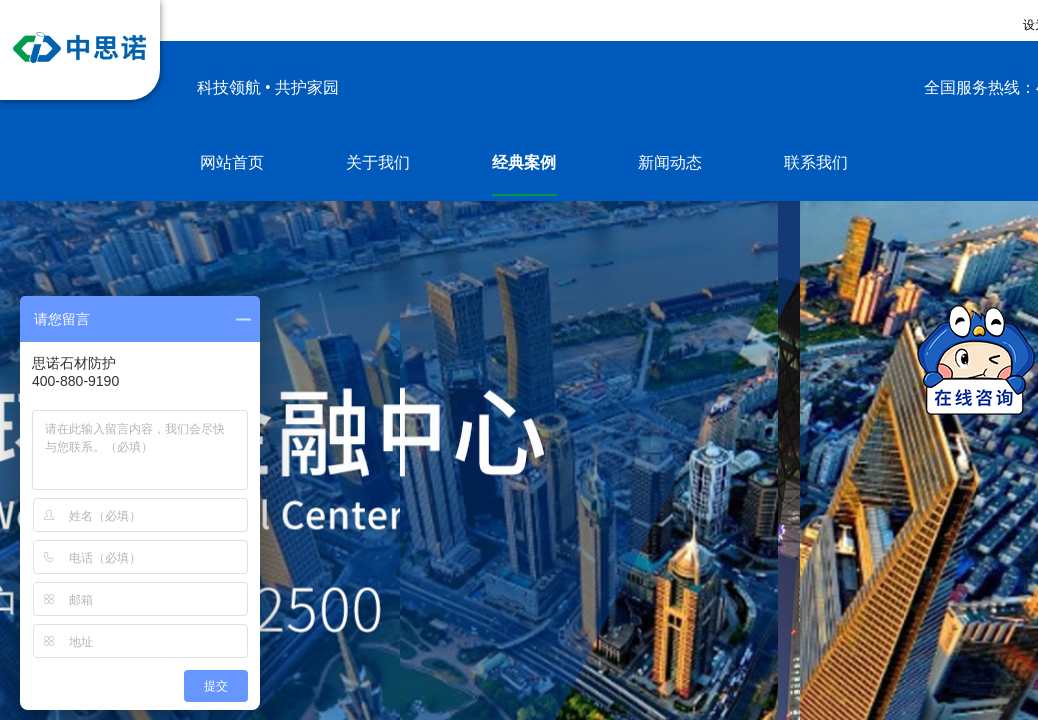  I want to click on 网站首页, so click(232, 162).